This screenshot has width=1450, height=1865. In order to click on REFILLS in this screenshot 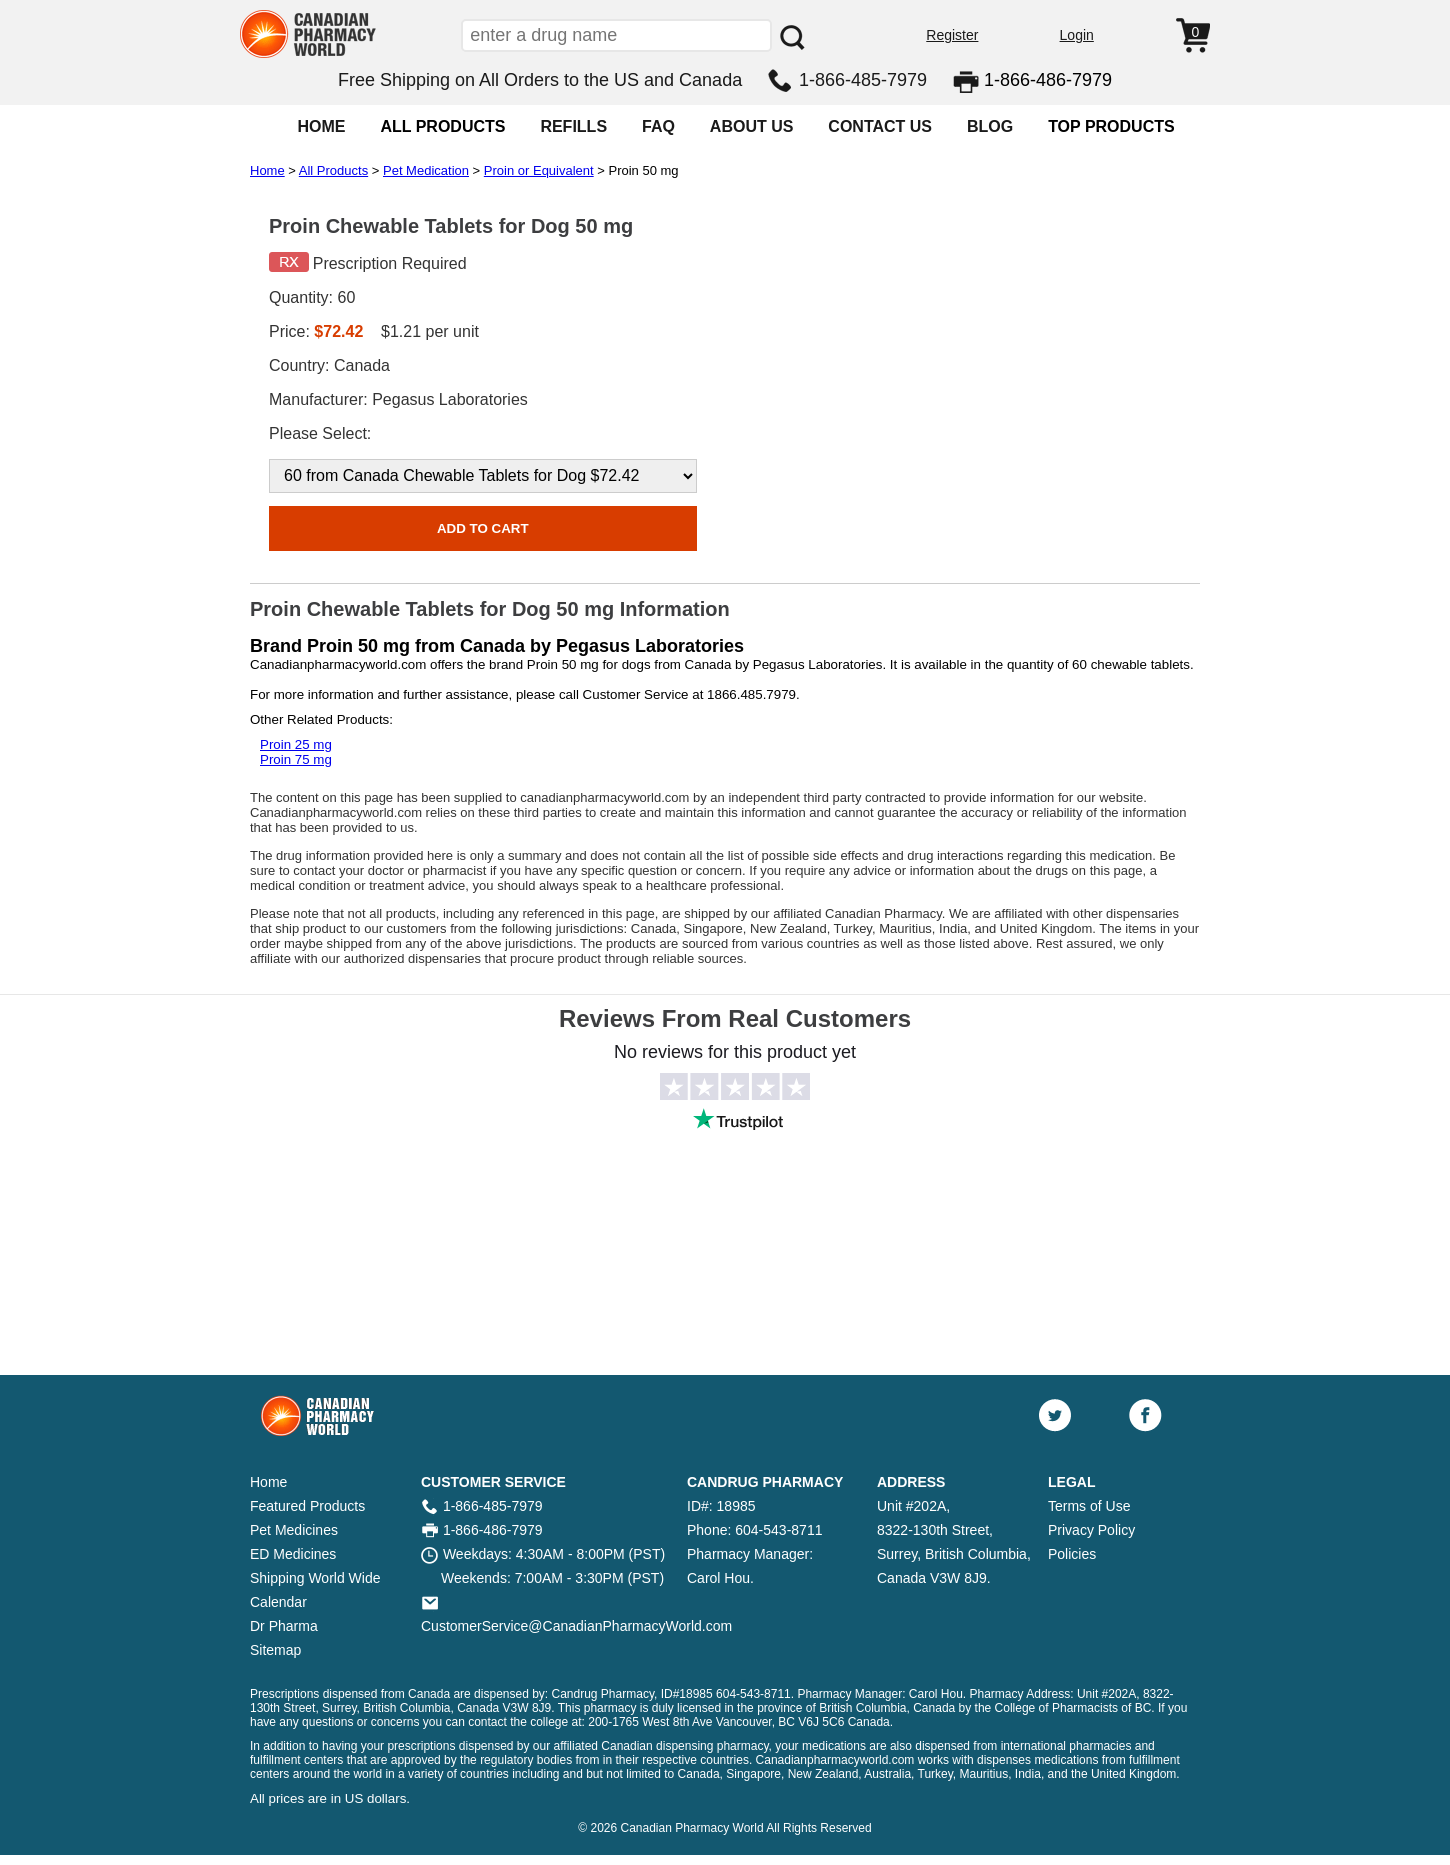, I will do `click(573, 126)`.